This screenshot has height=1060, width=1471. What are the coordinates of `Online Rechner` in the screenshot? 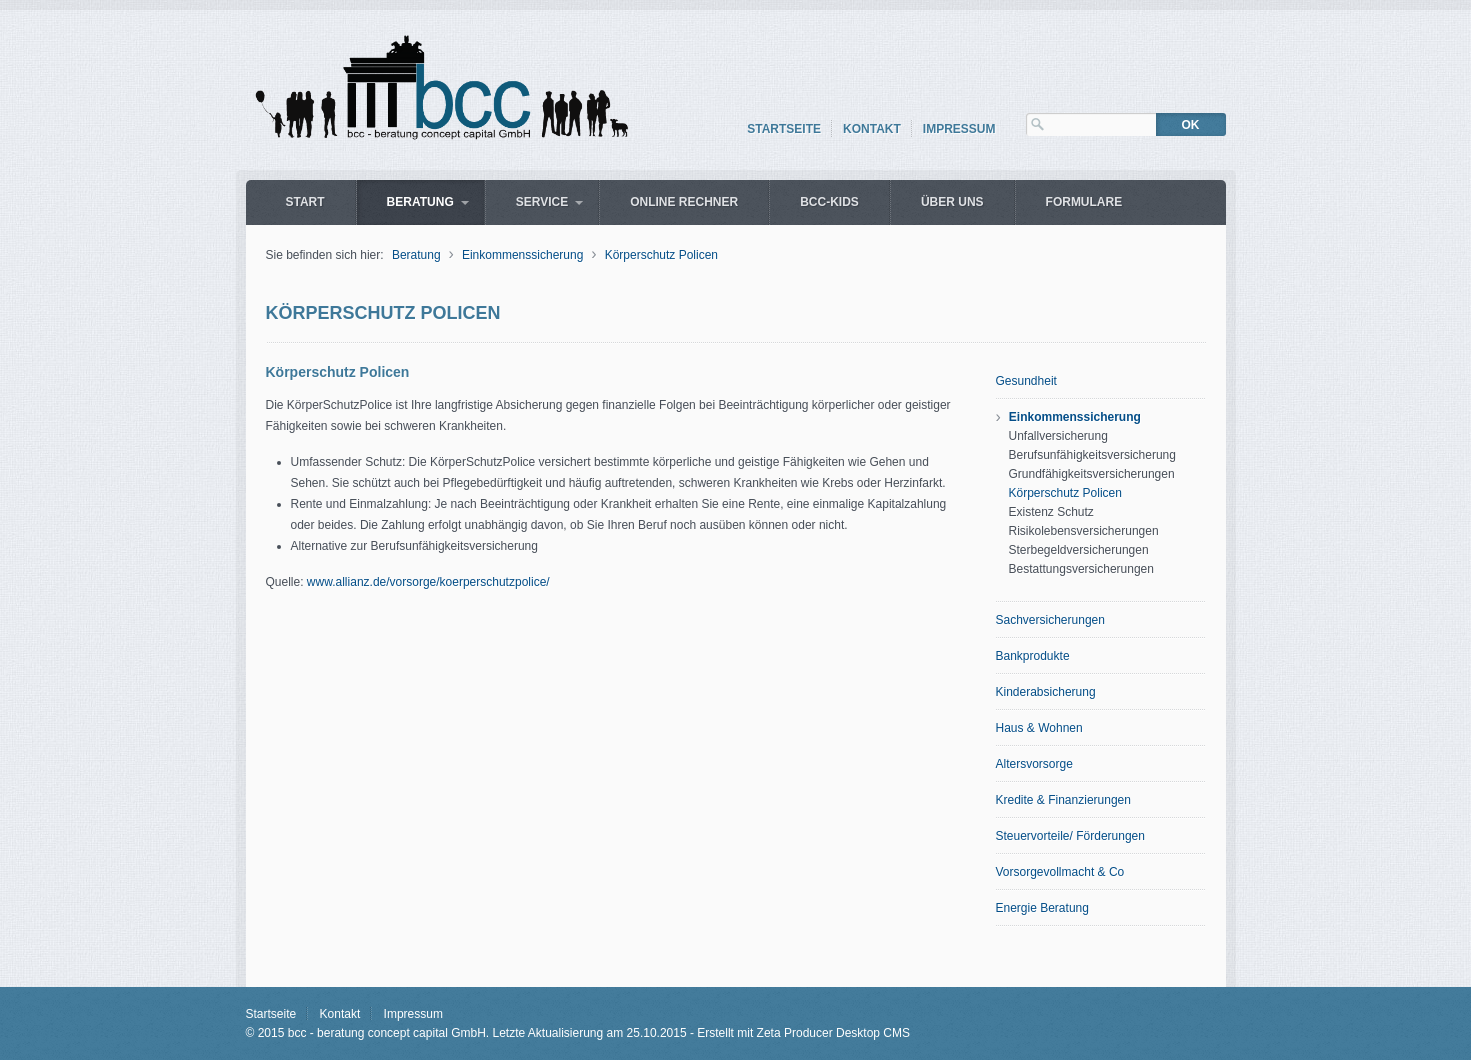 It's located at (684, 202).